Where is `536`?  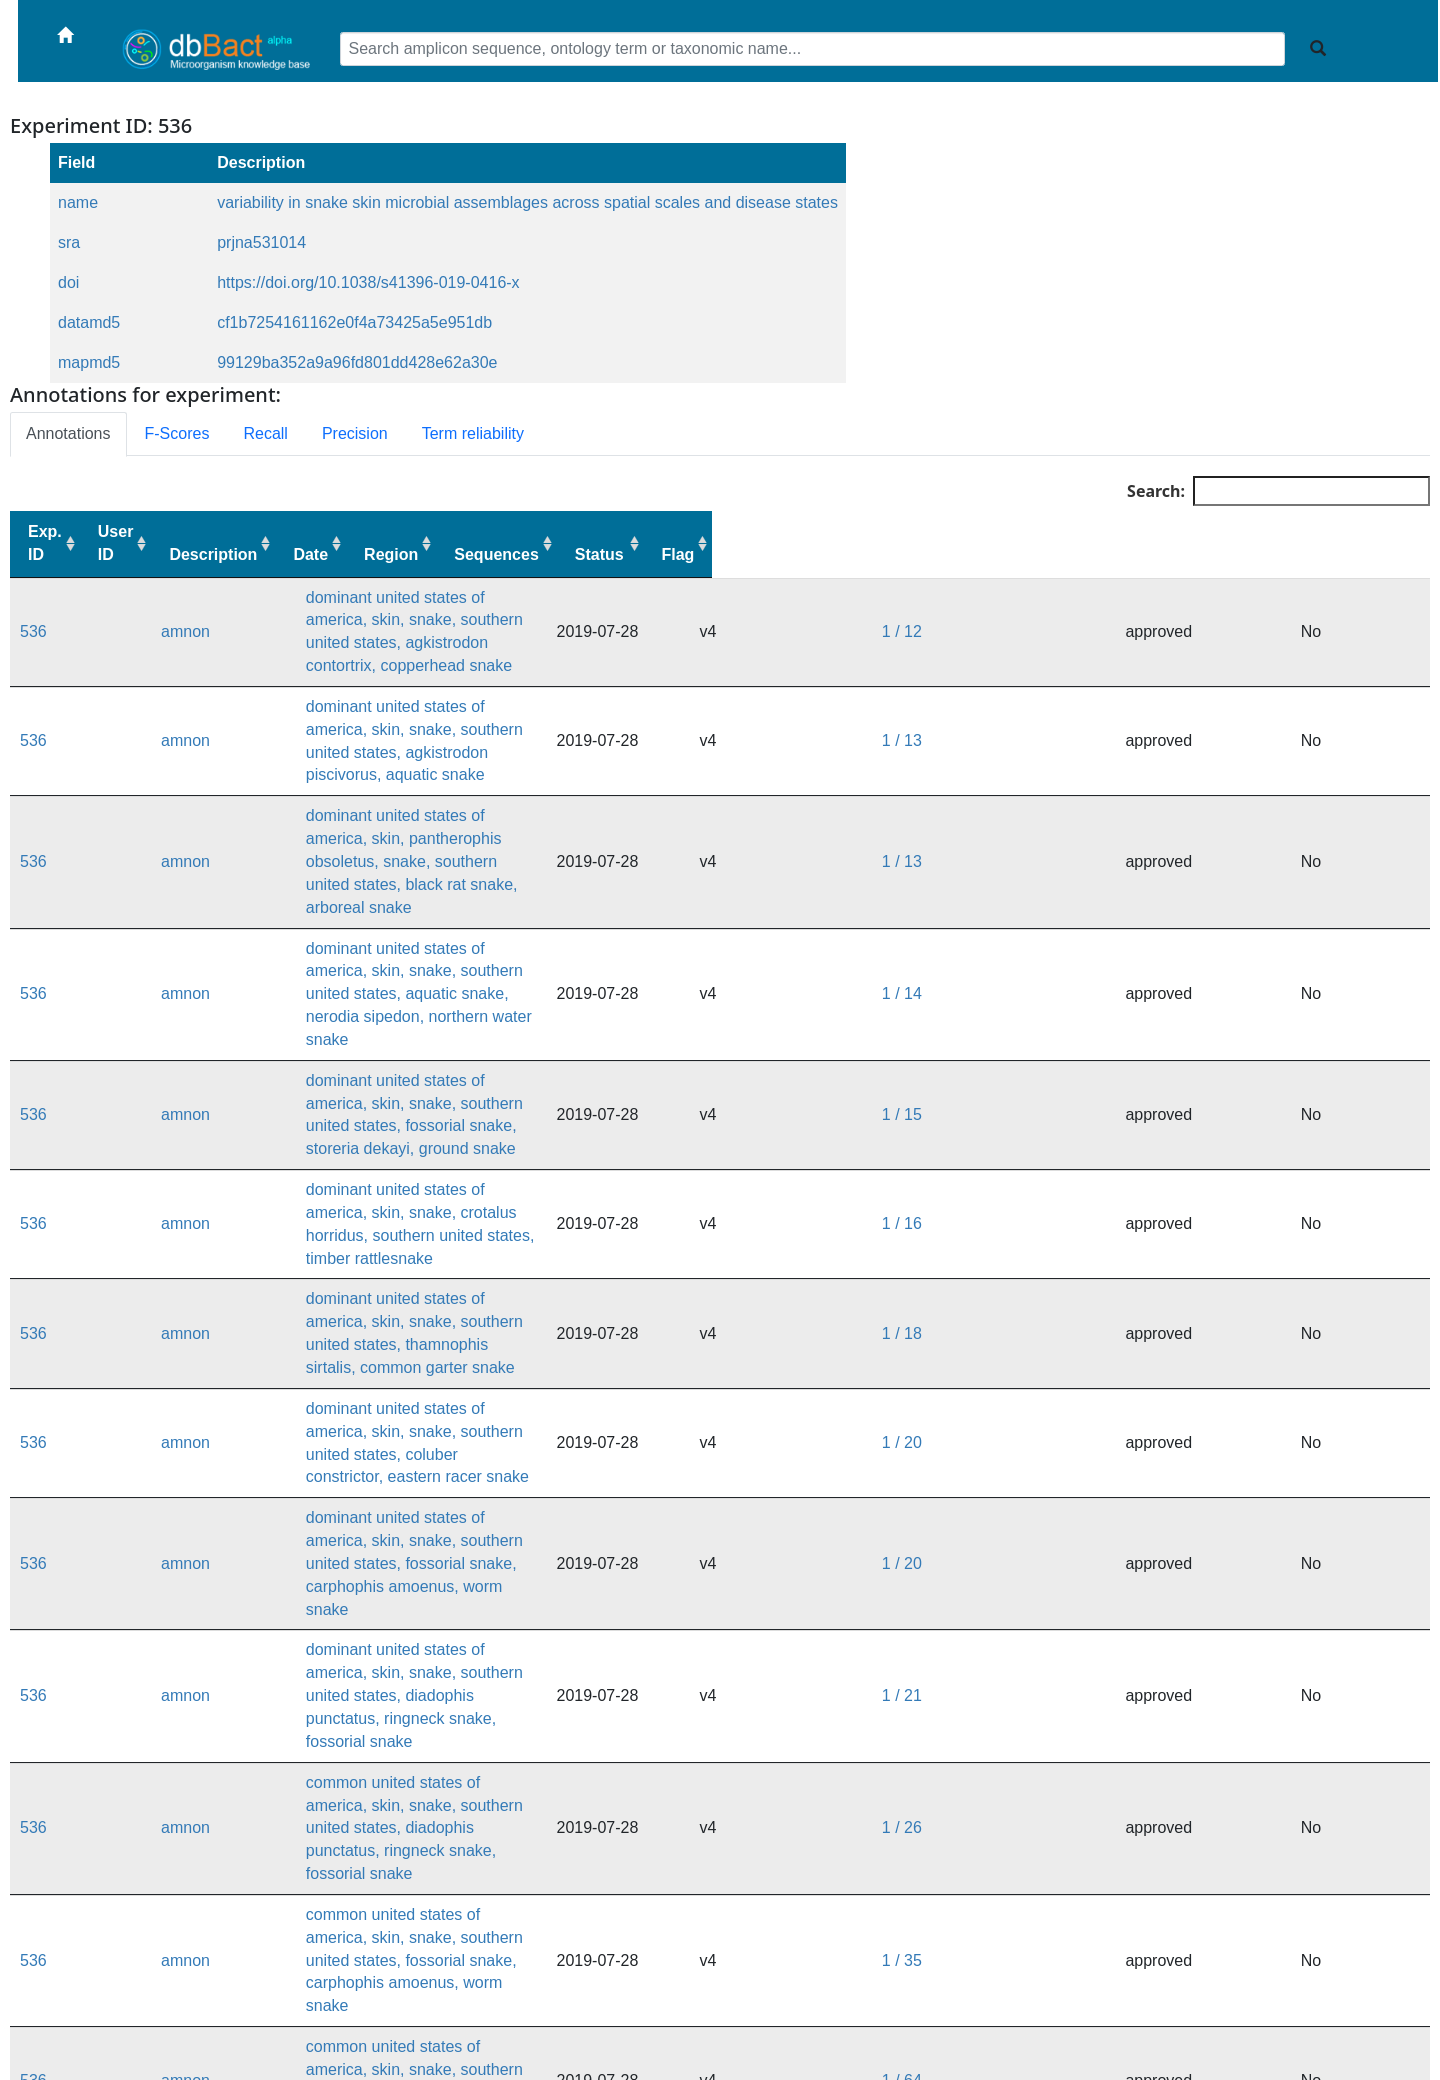 536 is located at coordinates (33, 608).